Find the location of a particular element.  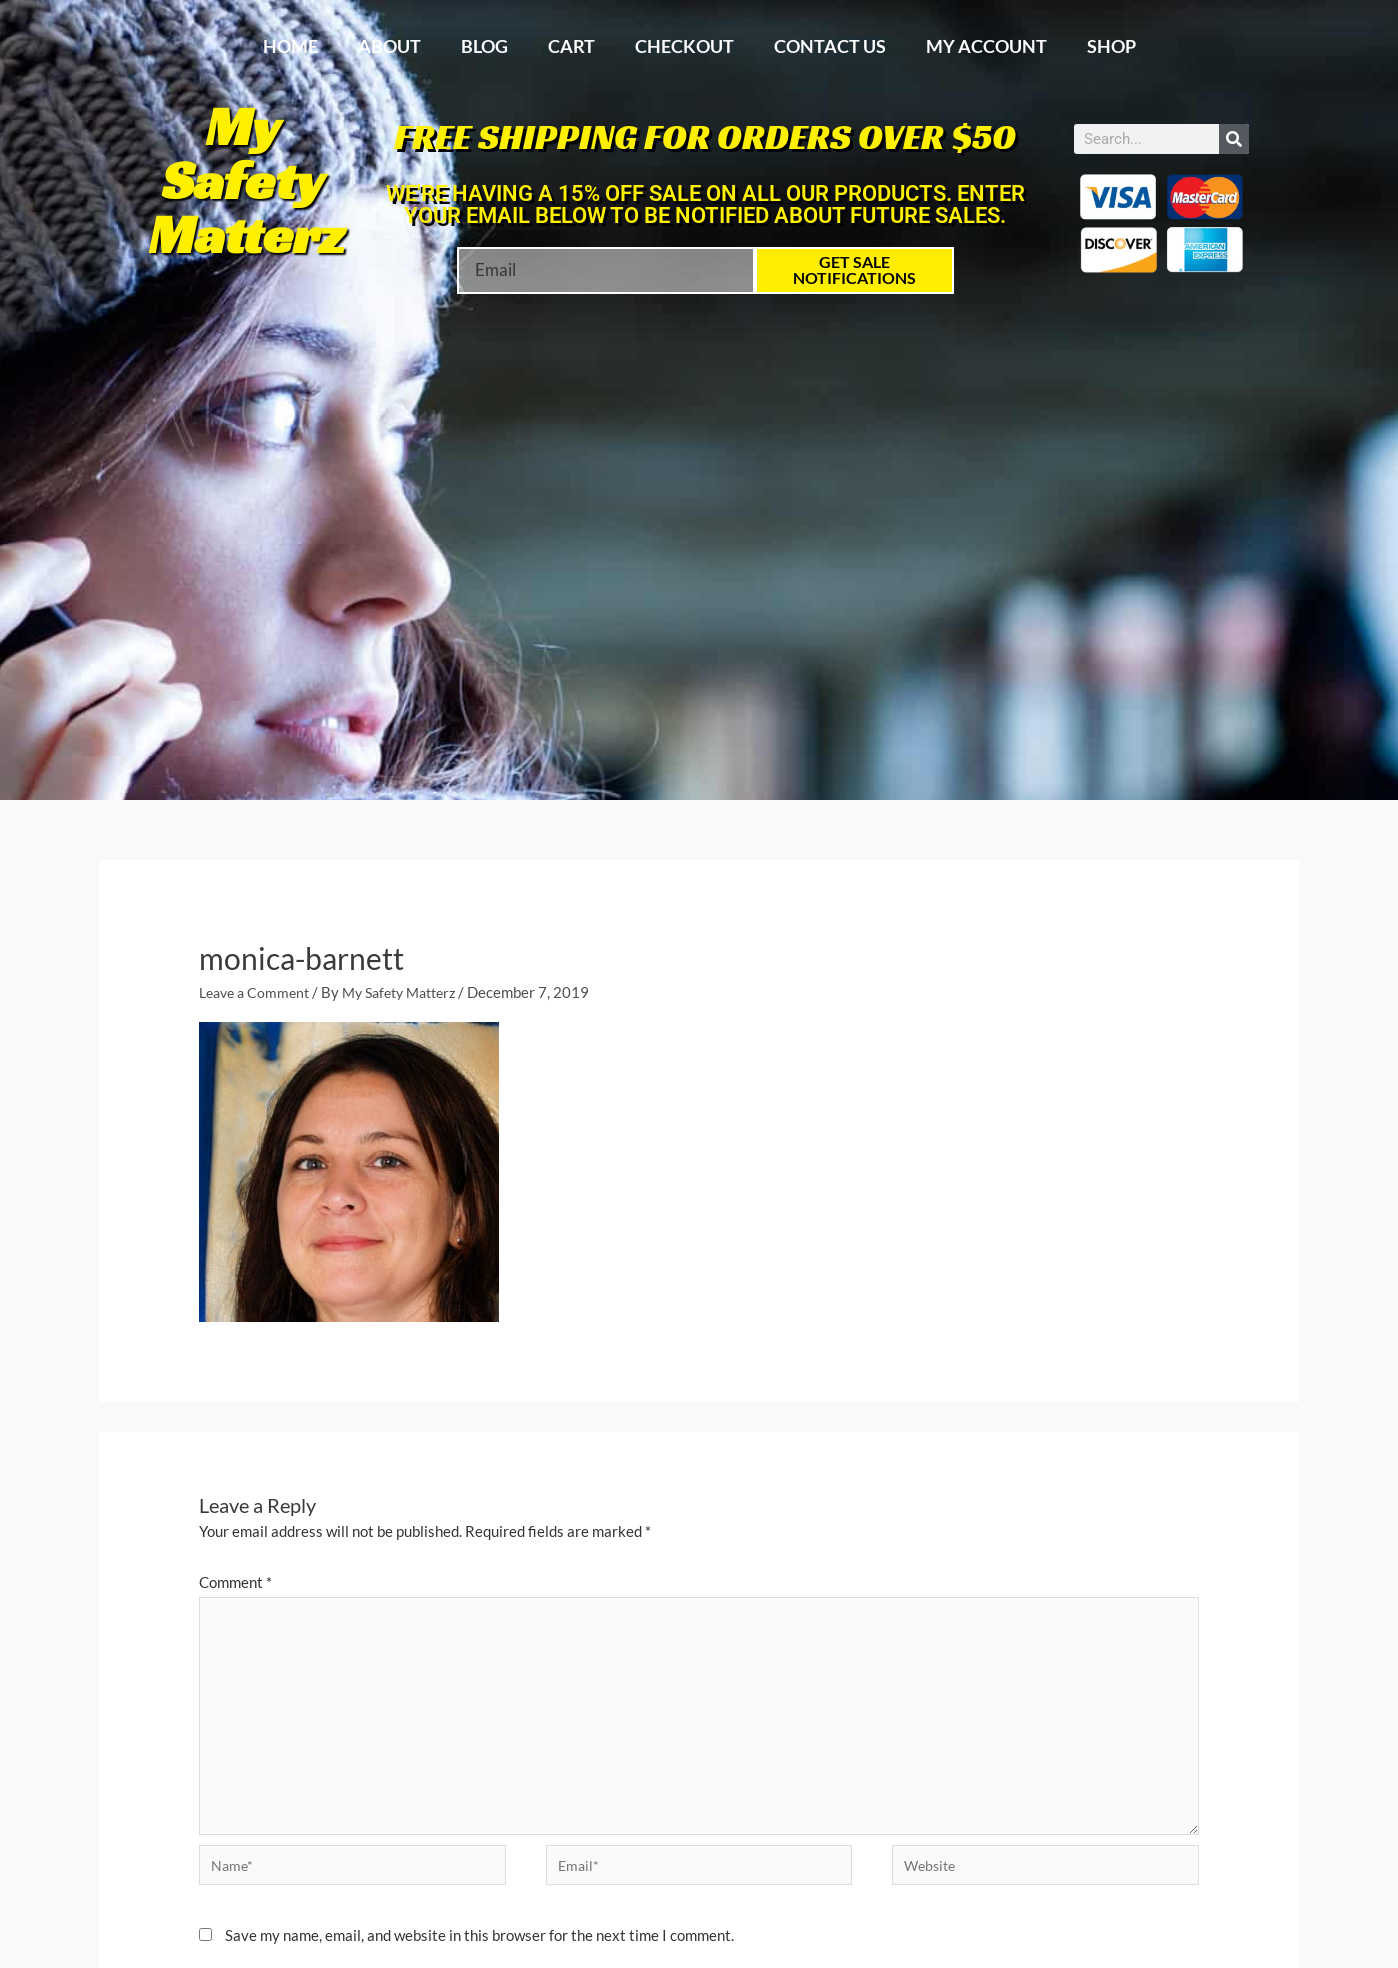

Checkout is located at coordinates (684, 46).